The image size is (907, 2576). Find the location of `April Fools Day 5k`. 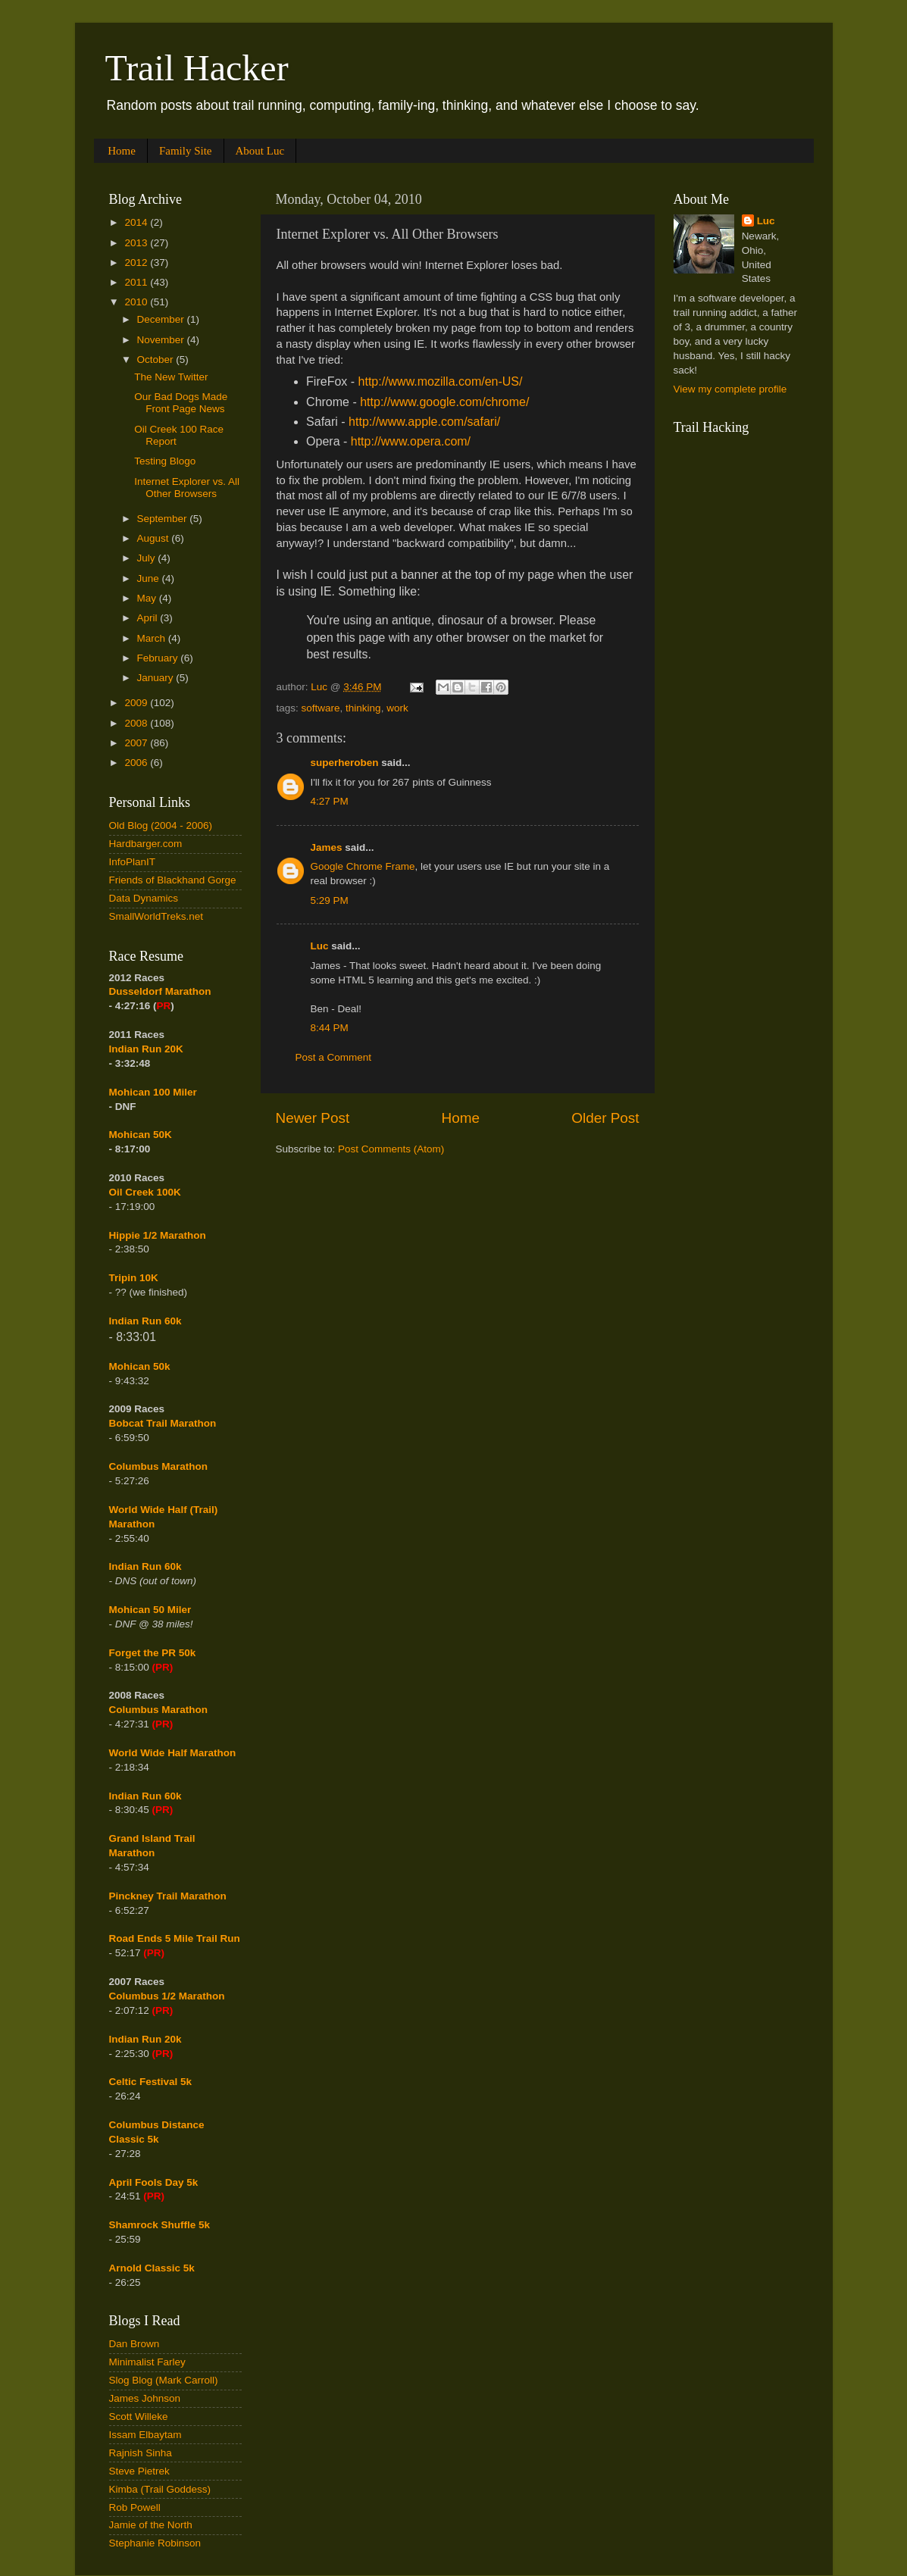

April Fools Day 5k is located at coordinates (154, 2182).